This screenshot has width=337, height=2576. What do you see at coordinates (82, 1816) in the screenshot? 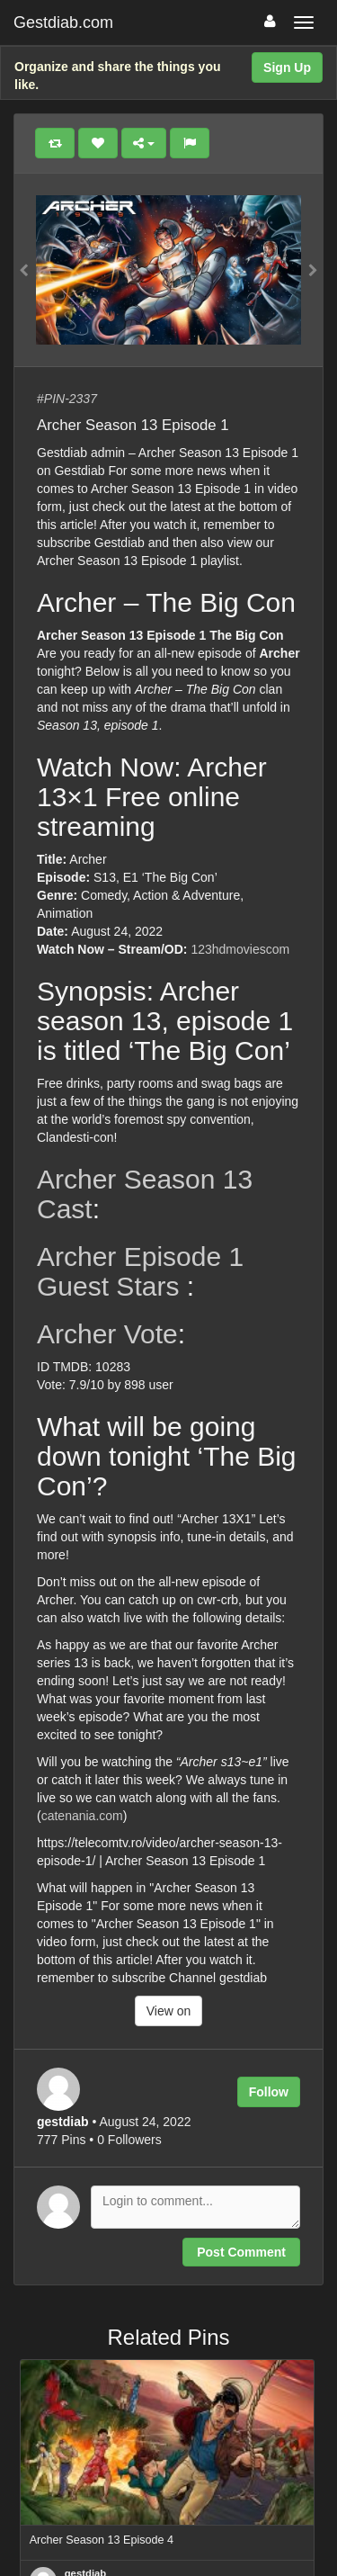
I see `catenania.com` at bounding box center [82, 1816].